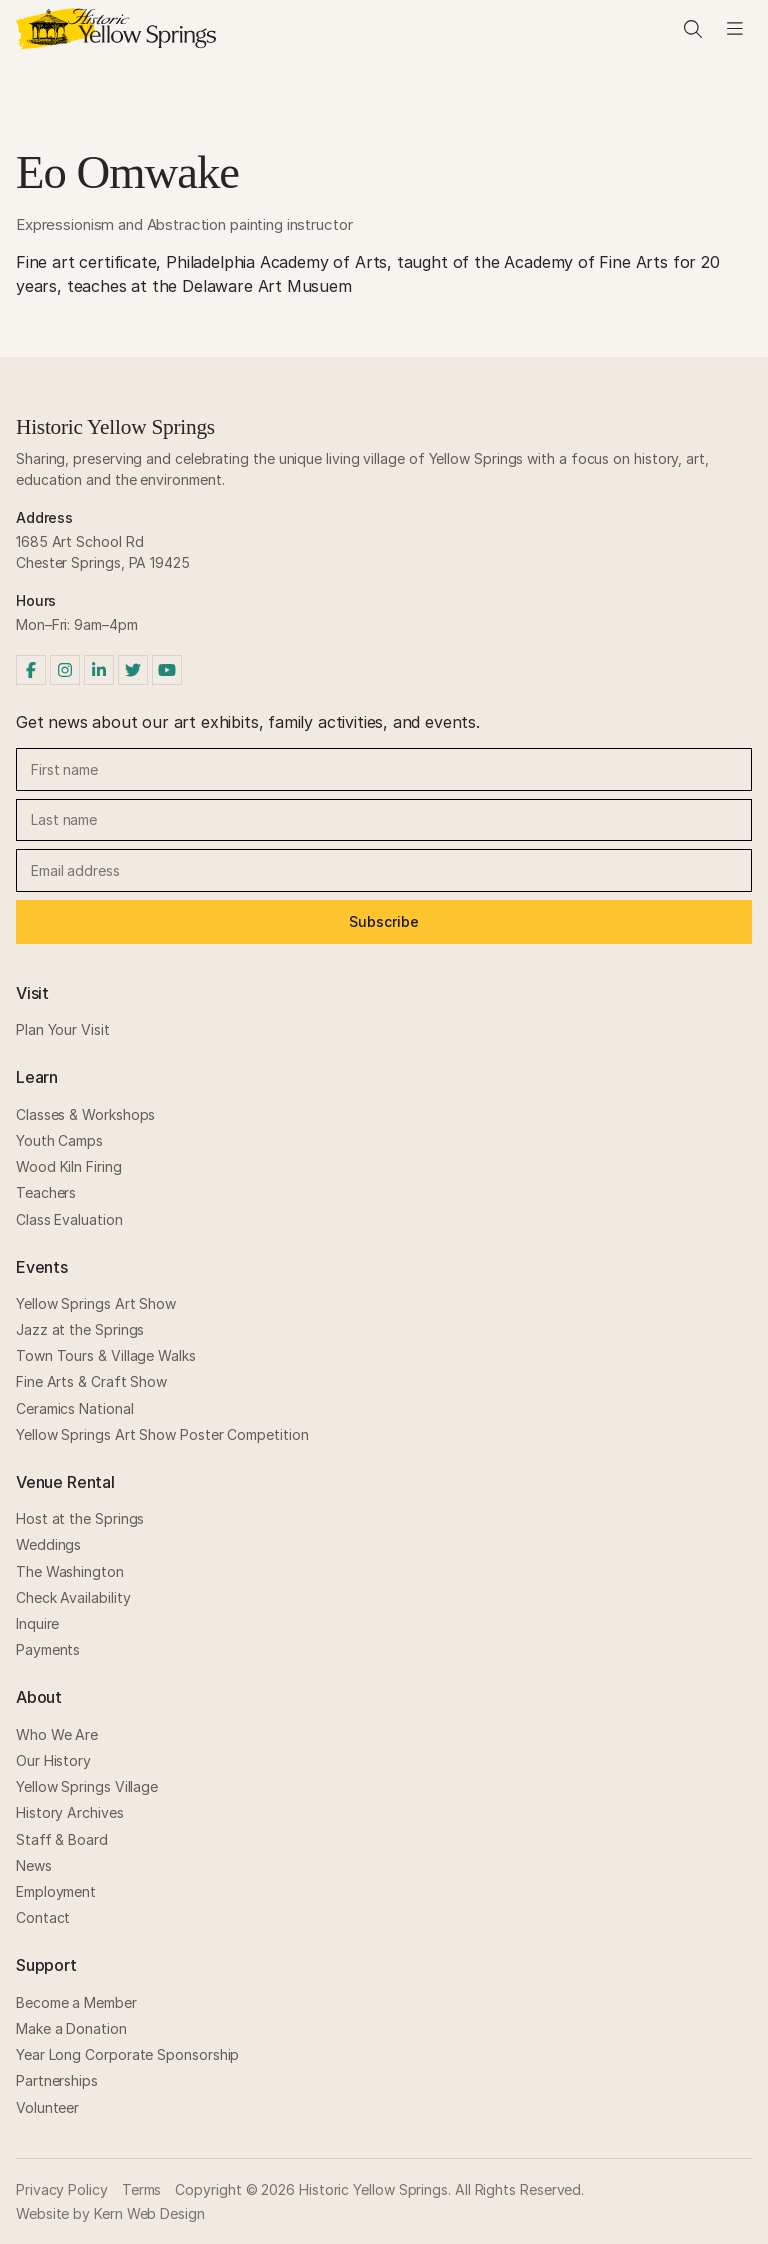 Image resolution: width=768 pixels, height=2244 pixels. What do you see at coordinates (59, 1140) in the screenshot?
I see `Youth Camps` at bounding box center [59, 1140].